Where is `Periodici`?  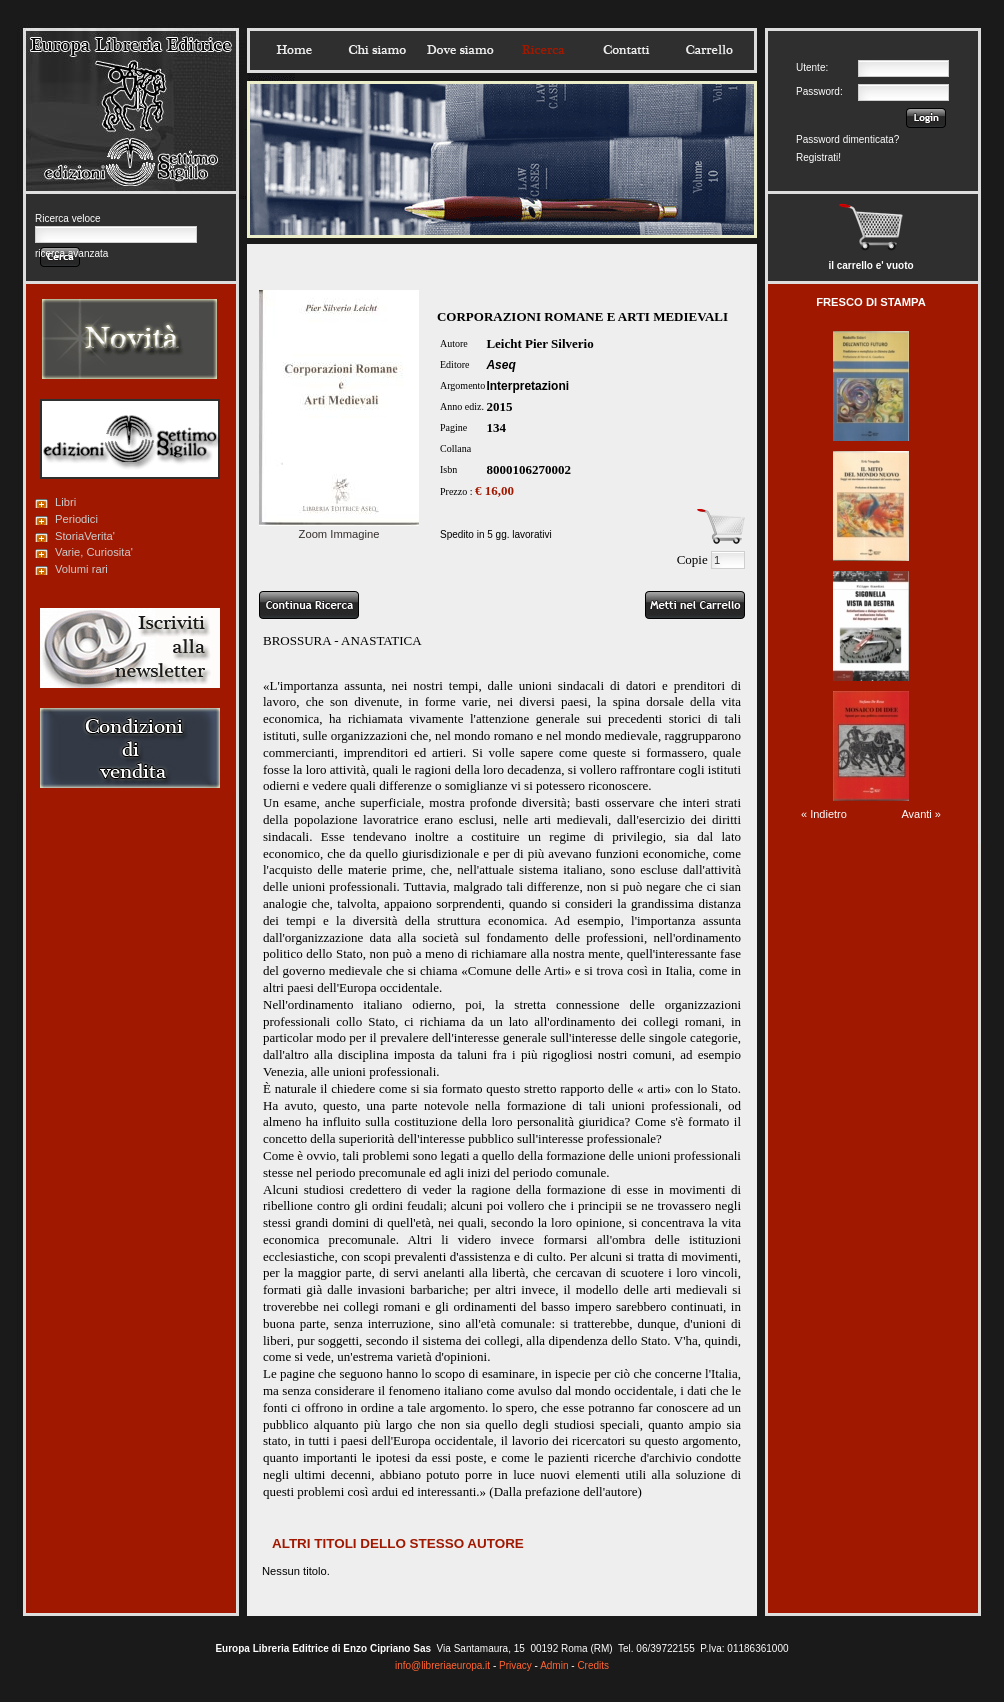 Periodici is located at coordinates (76, 519).